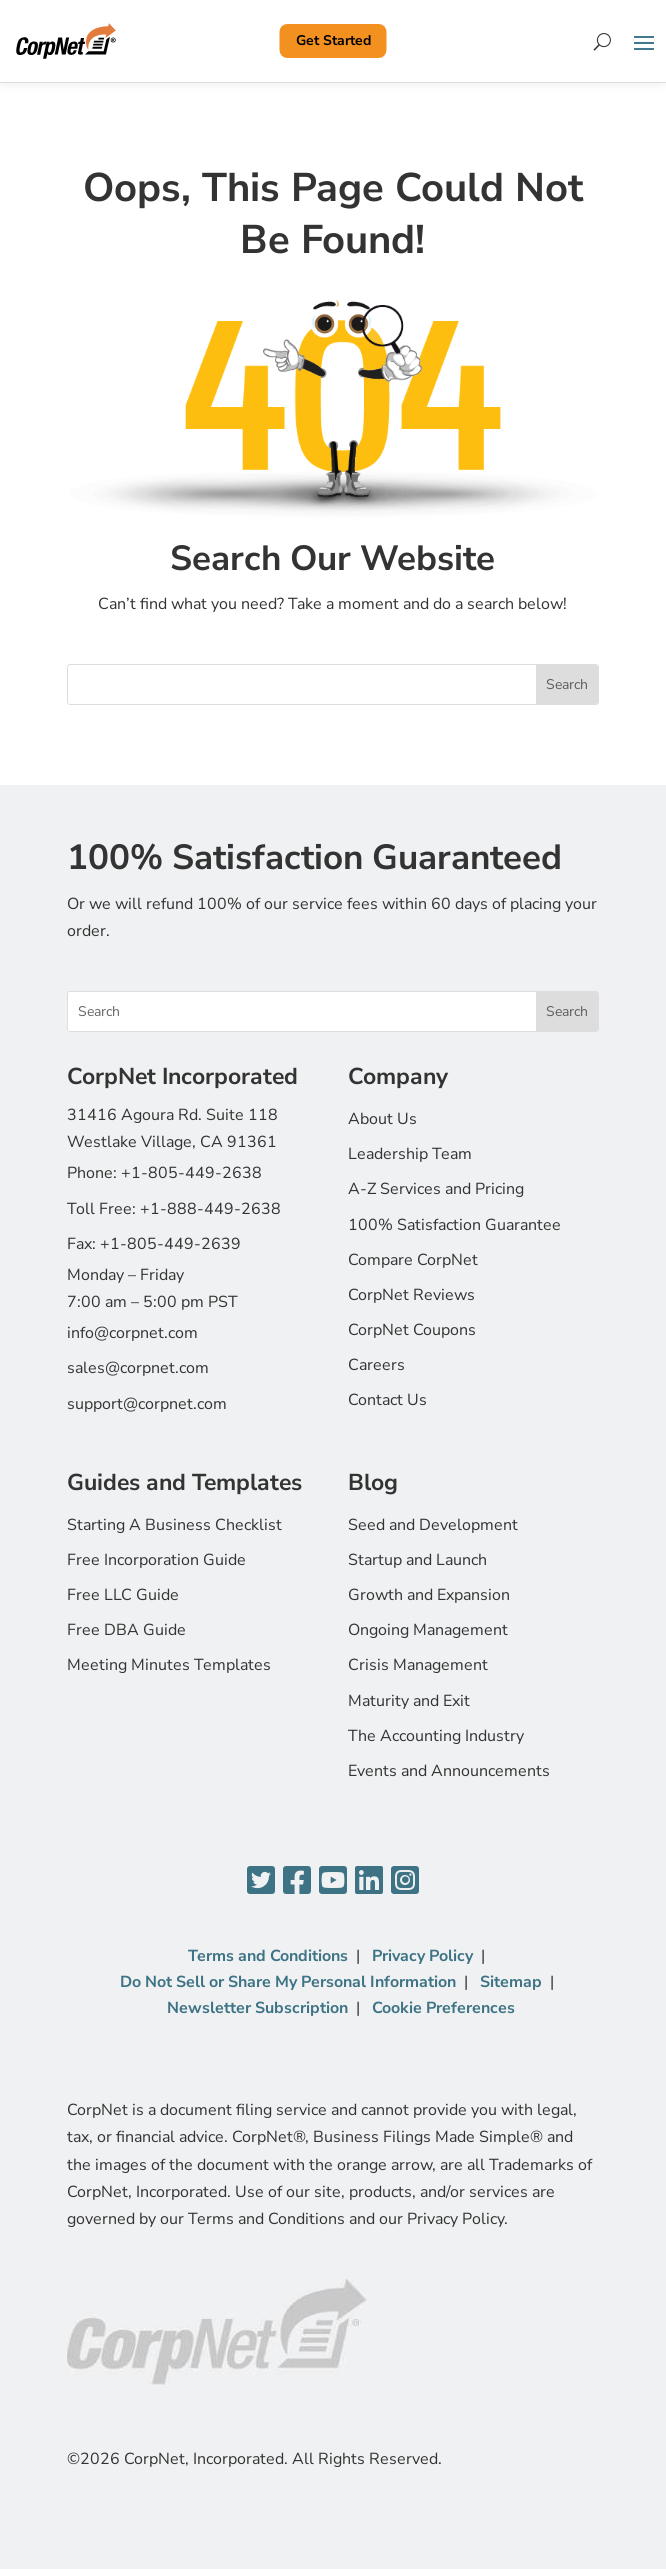 The height and width of the screenshot is (2569, 666). What do you see at coordinates (405, 1881) in the screenshot?
I see `[Instagram]` at bounding box center [405, 1881].